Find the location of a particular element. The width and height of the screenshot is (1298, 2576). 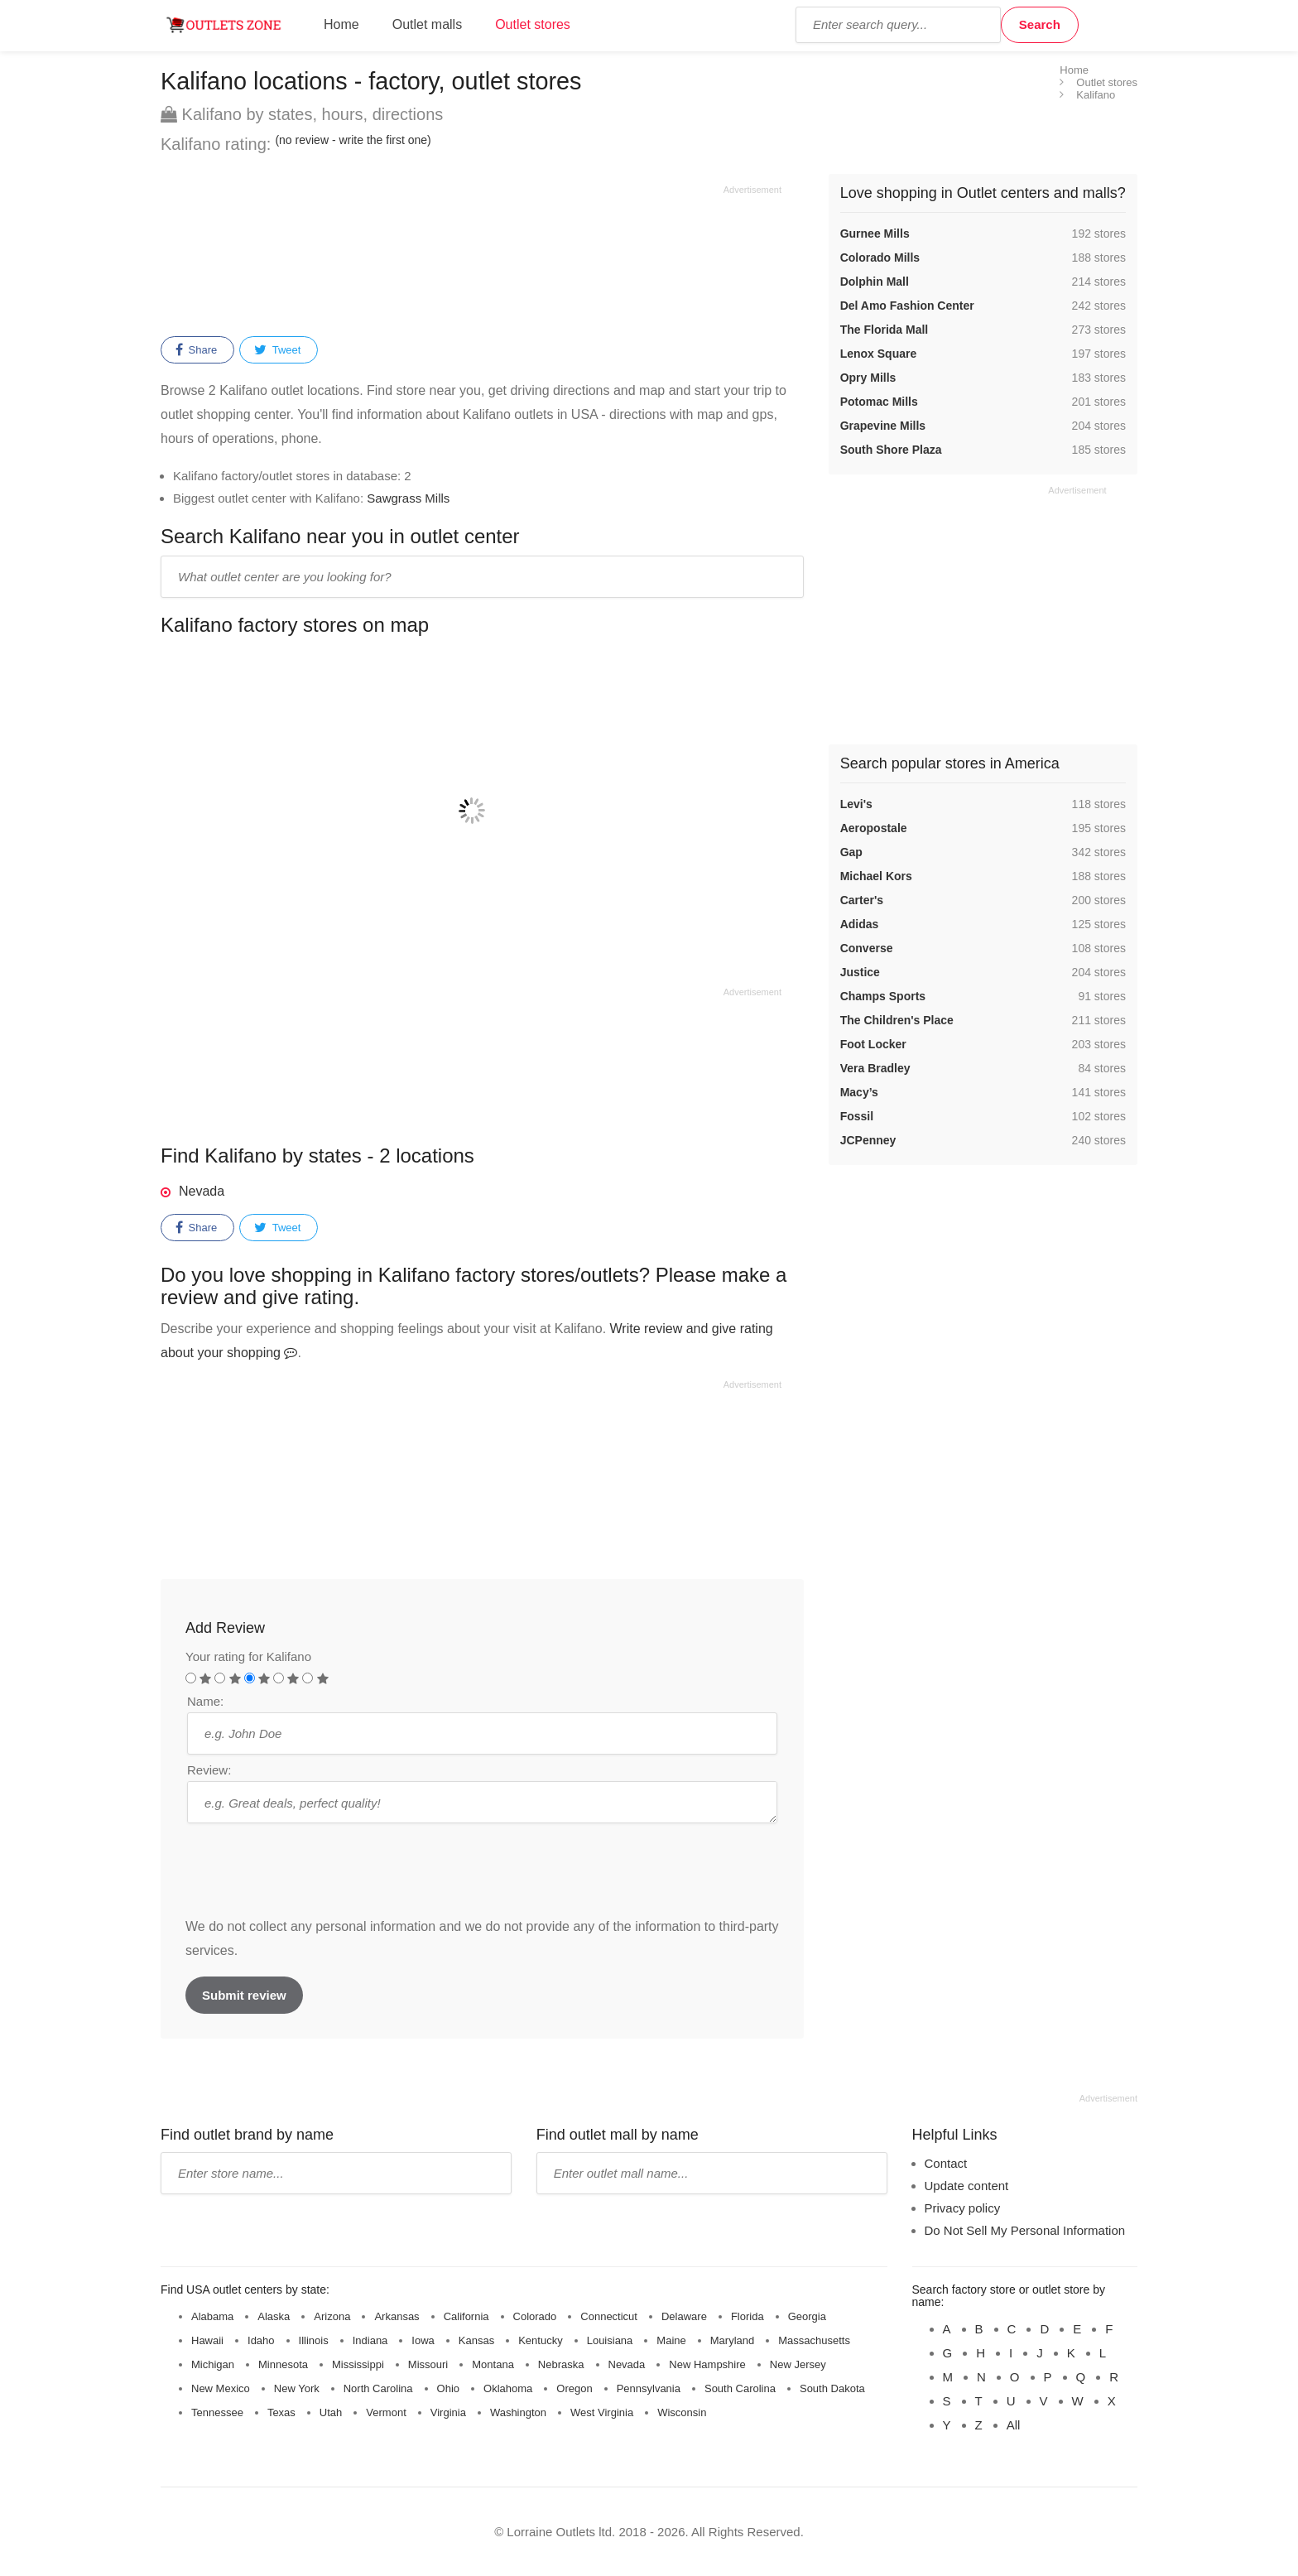

New Mexico is located at coordinates (220, 2388).